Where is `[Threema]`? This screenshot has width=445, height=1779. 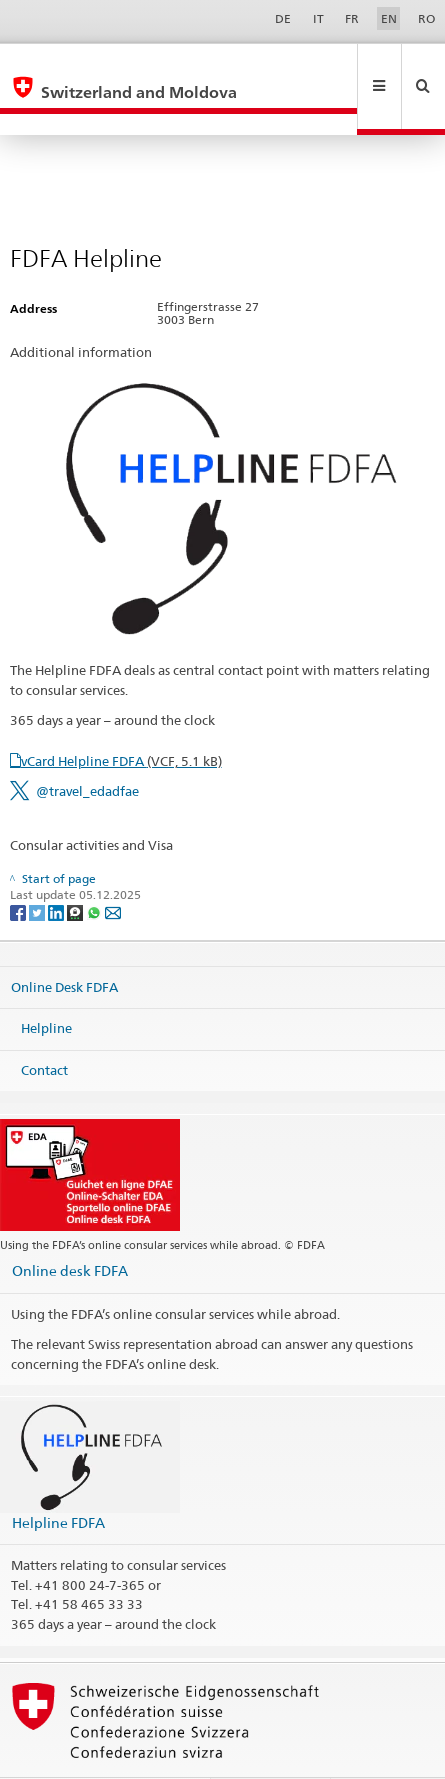 [Threema] is located at coordinates (76, 868).